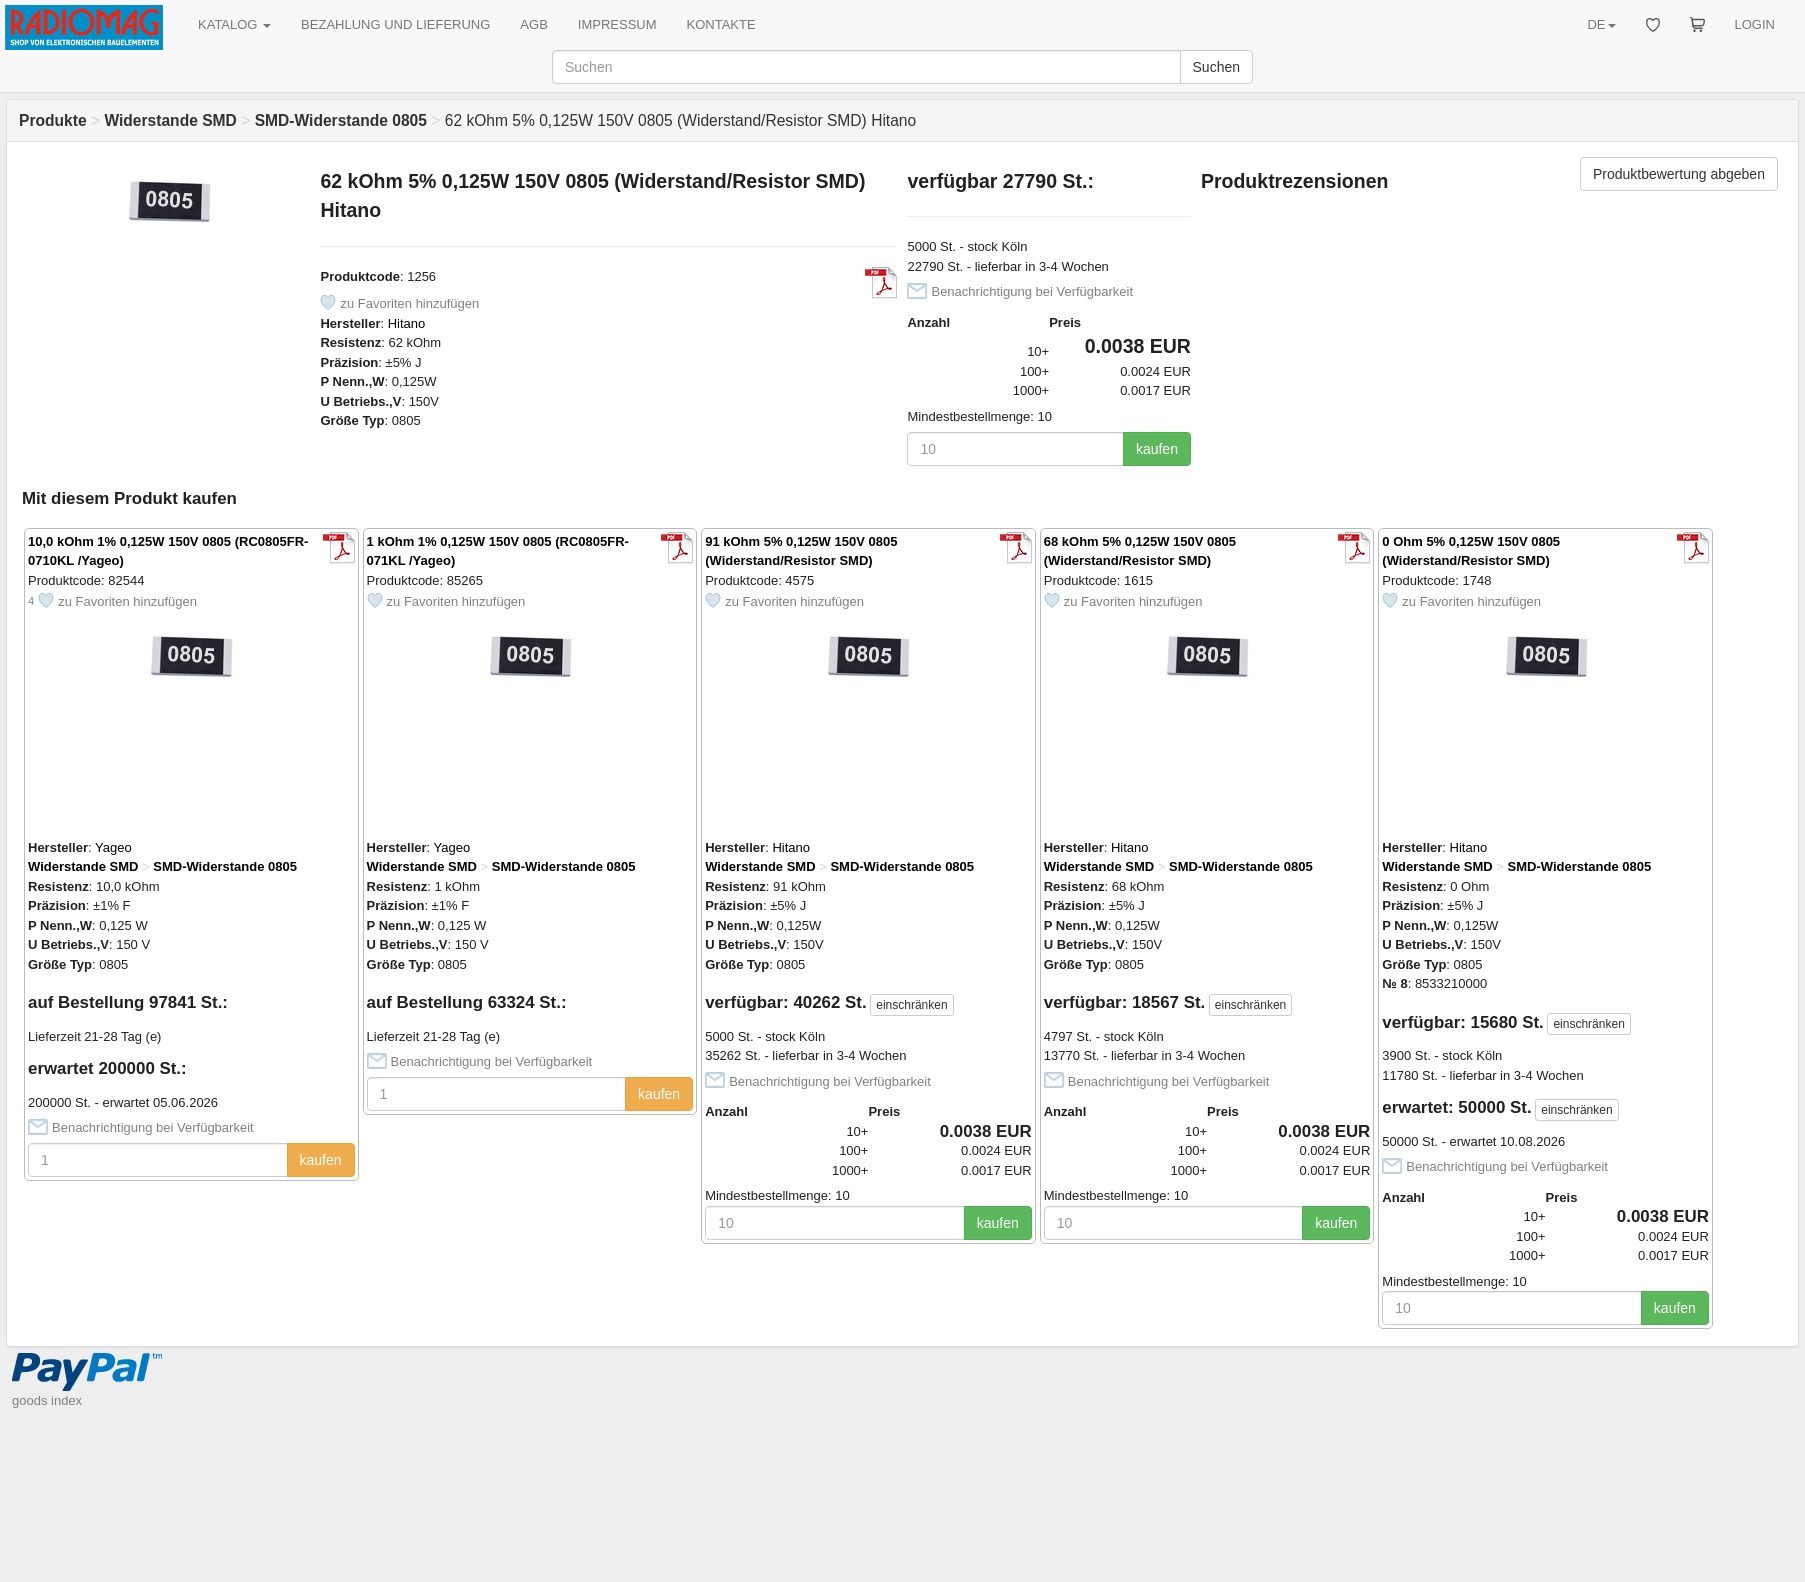  Describe the element at coordinates (407, 323) in the screenshot. I see `Hitano` at that location.